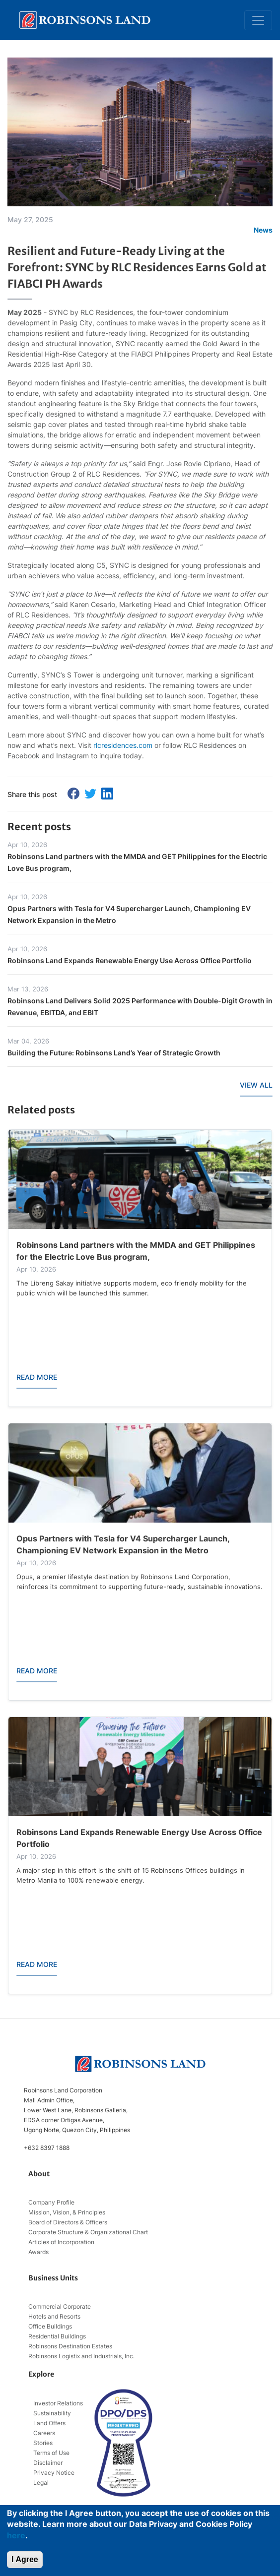 This screenshot has height=2576, width=280. I want to click on VIEW ALL, so click(256, 1085).